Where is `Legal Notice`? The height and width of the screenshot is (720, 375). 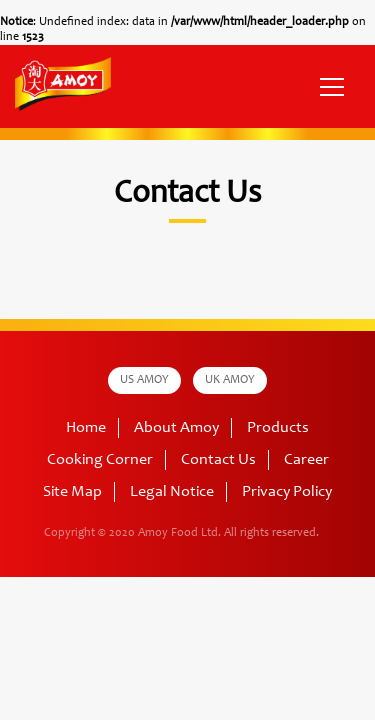
Legal Notice is located at coordinates (172, 492).